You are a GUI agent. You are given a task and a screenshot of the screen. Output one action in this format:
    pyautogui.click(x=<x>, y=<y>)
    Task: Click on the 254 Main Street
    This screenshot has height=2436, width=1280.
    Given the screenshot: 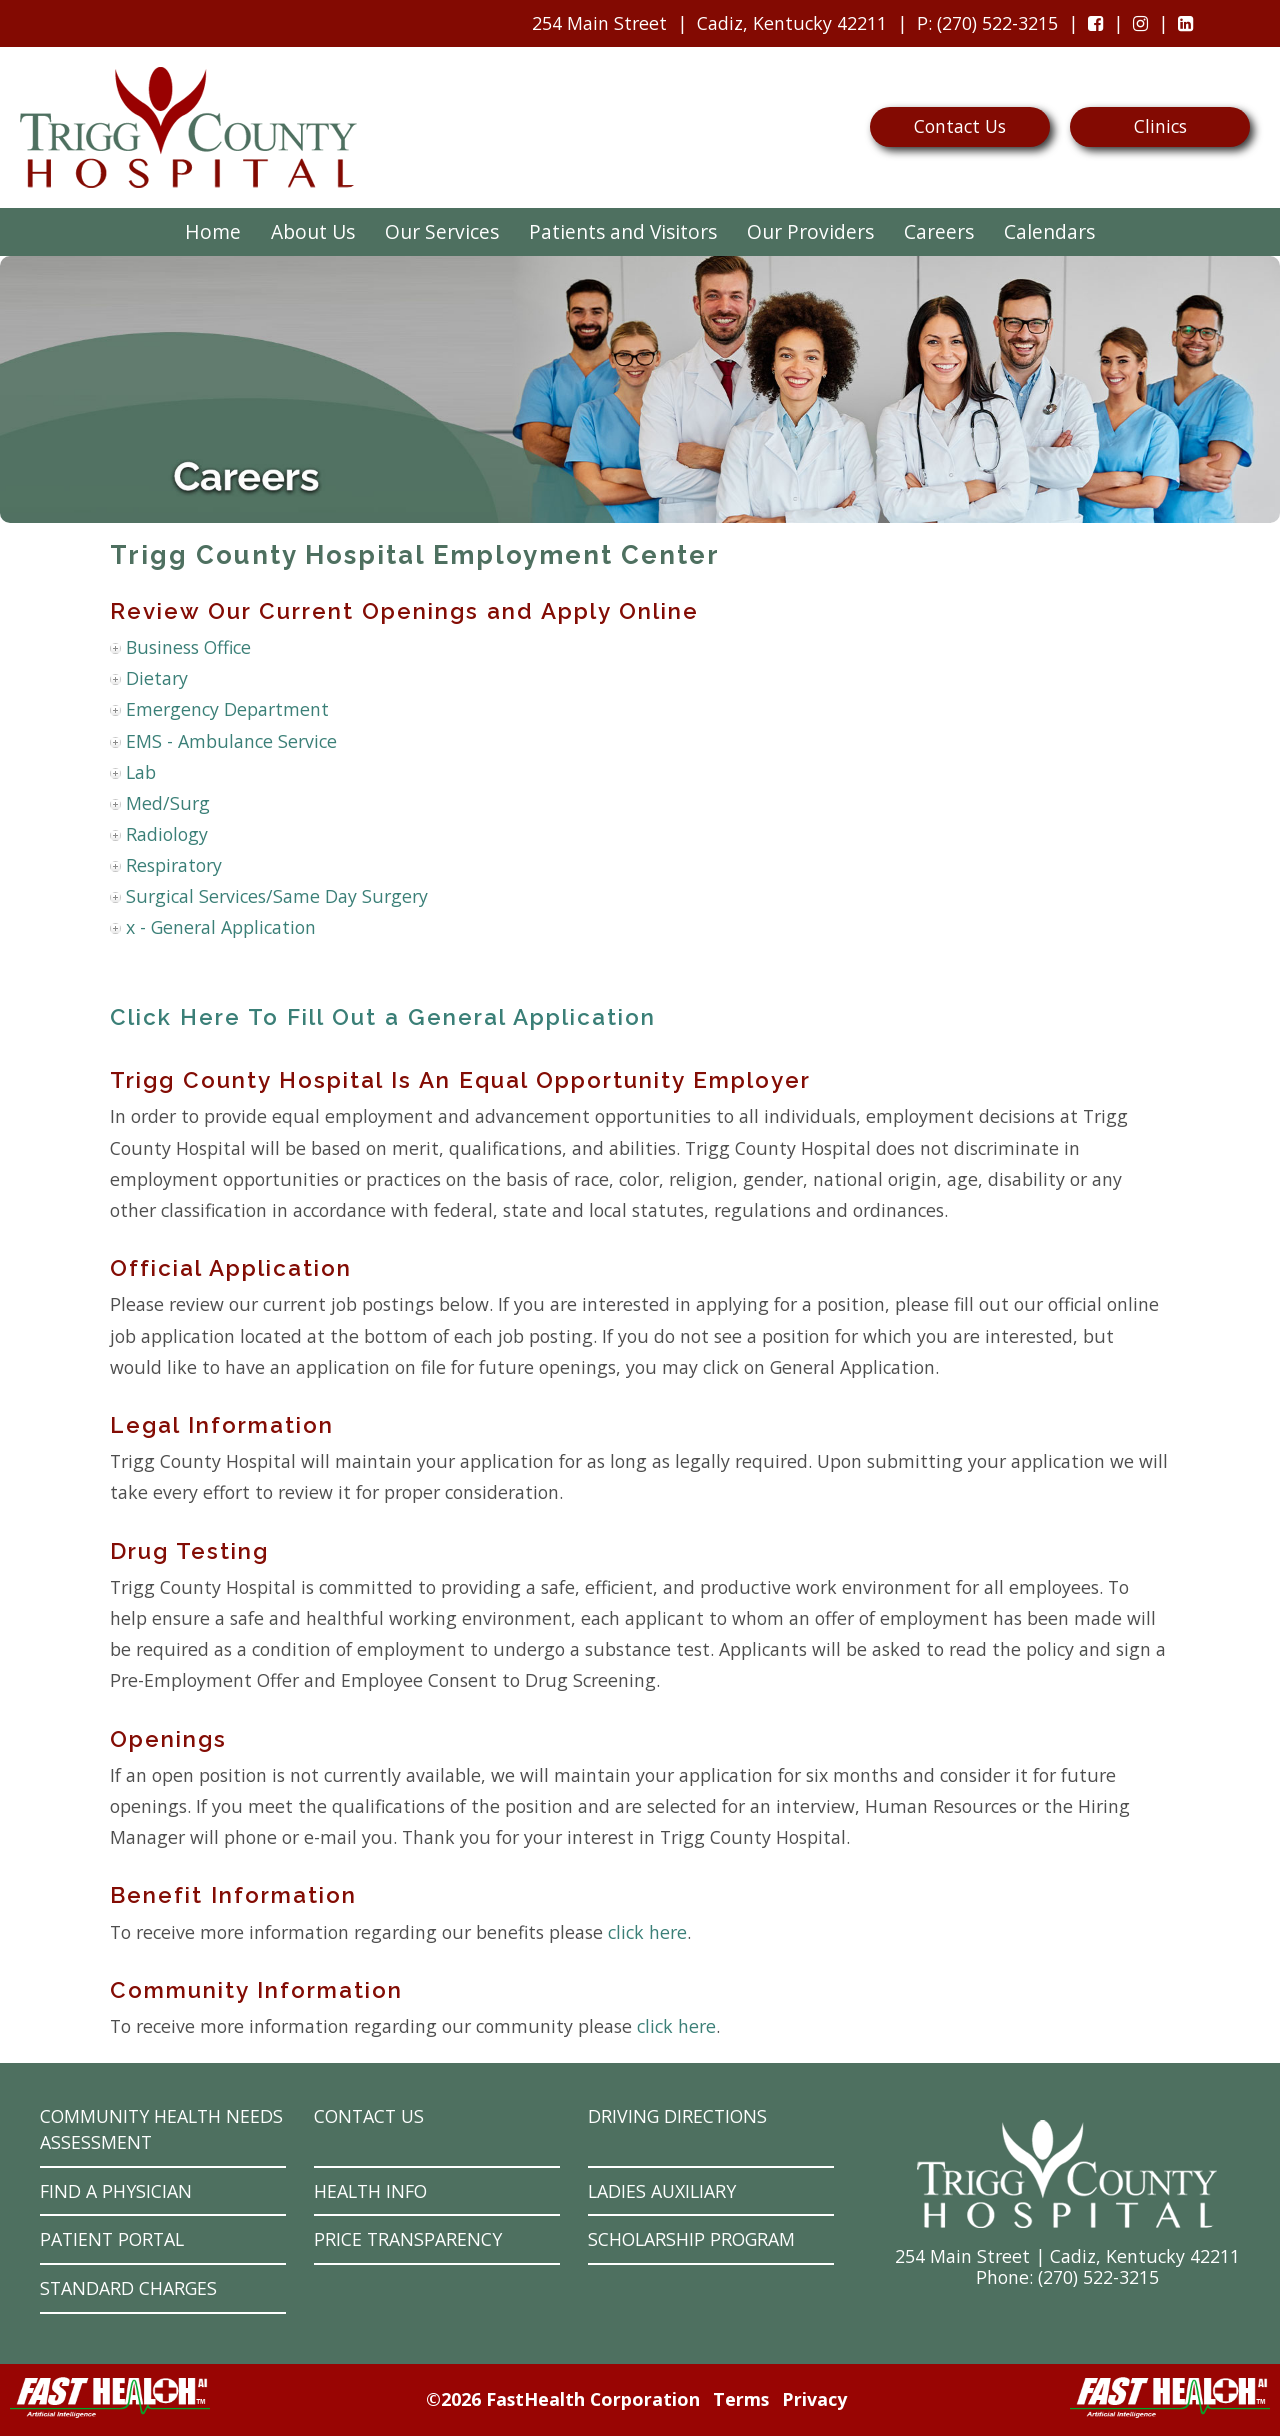 What is the action you would take?
    pyautogui.click(x=599, y=23)
    